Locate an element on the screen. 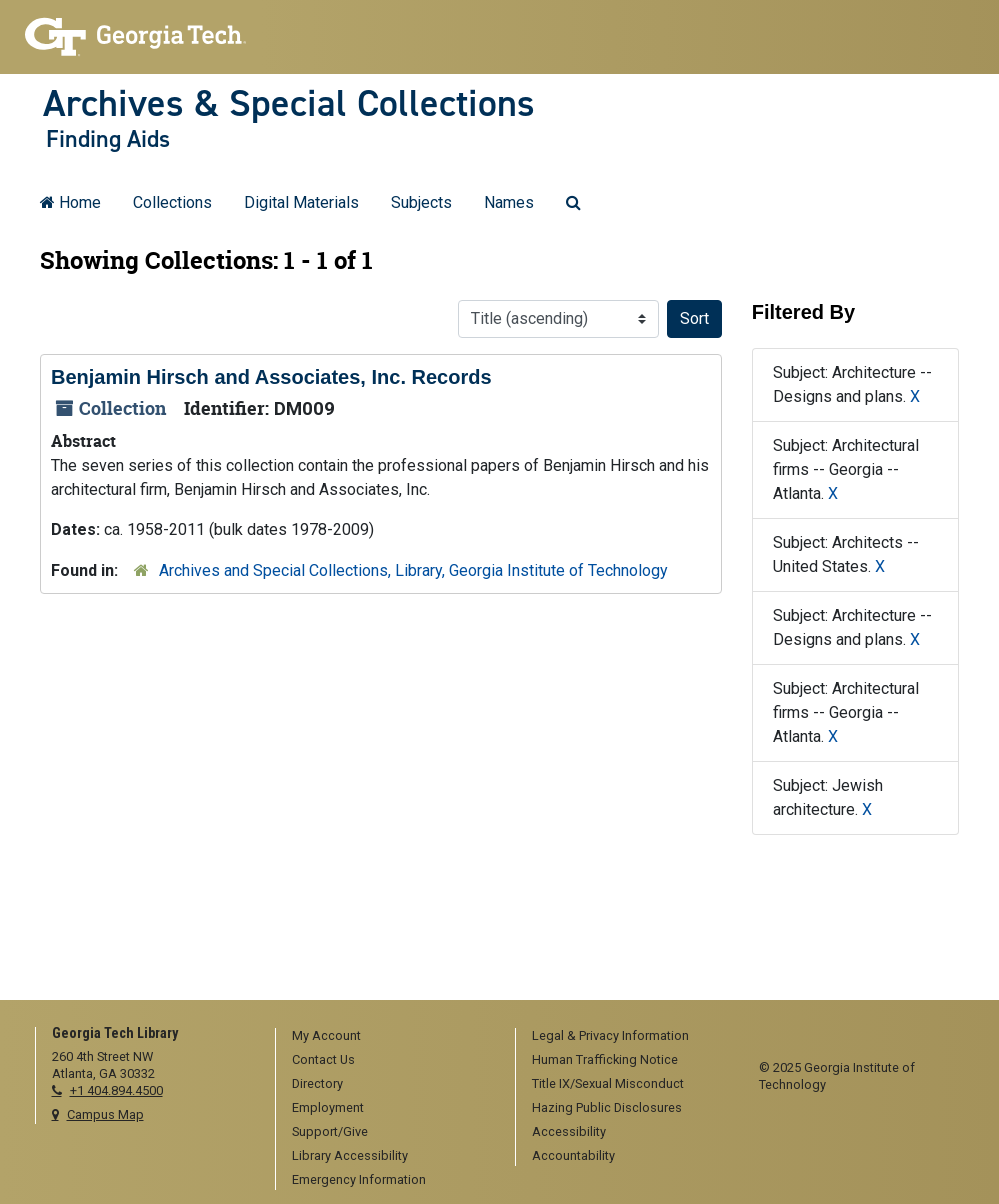 Image resolution: width=999 pixels, height=1204 pixels. Benjamin Hirsch and Associates, Inc. Records is located at coordinates (271, 377).